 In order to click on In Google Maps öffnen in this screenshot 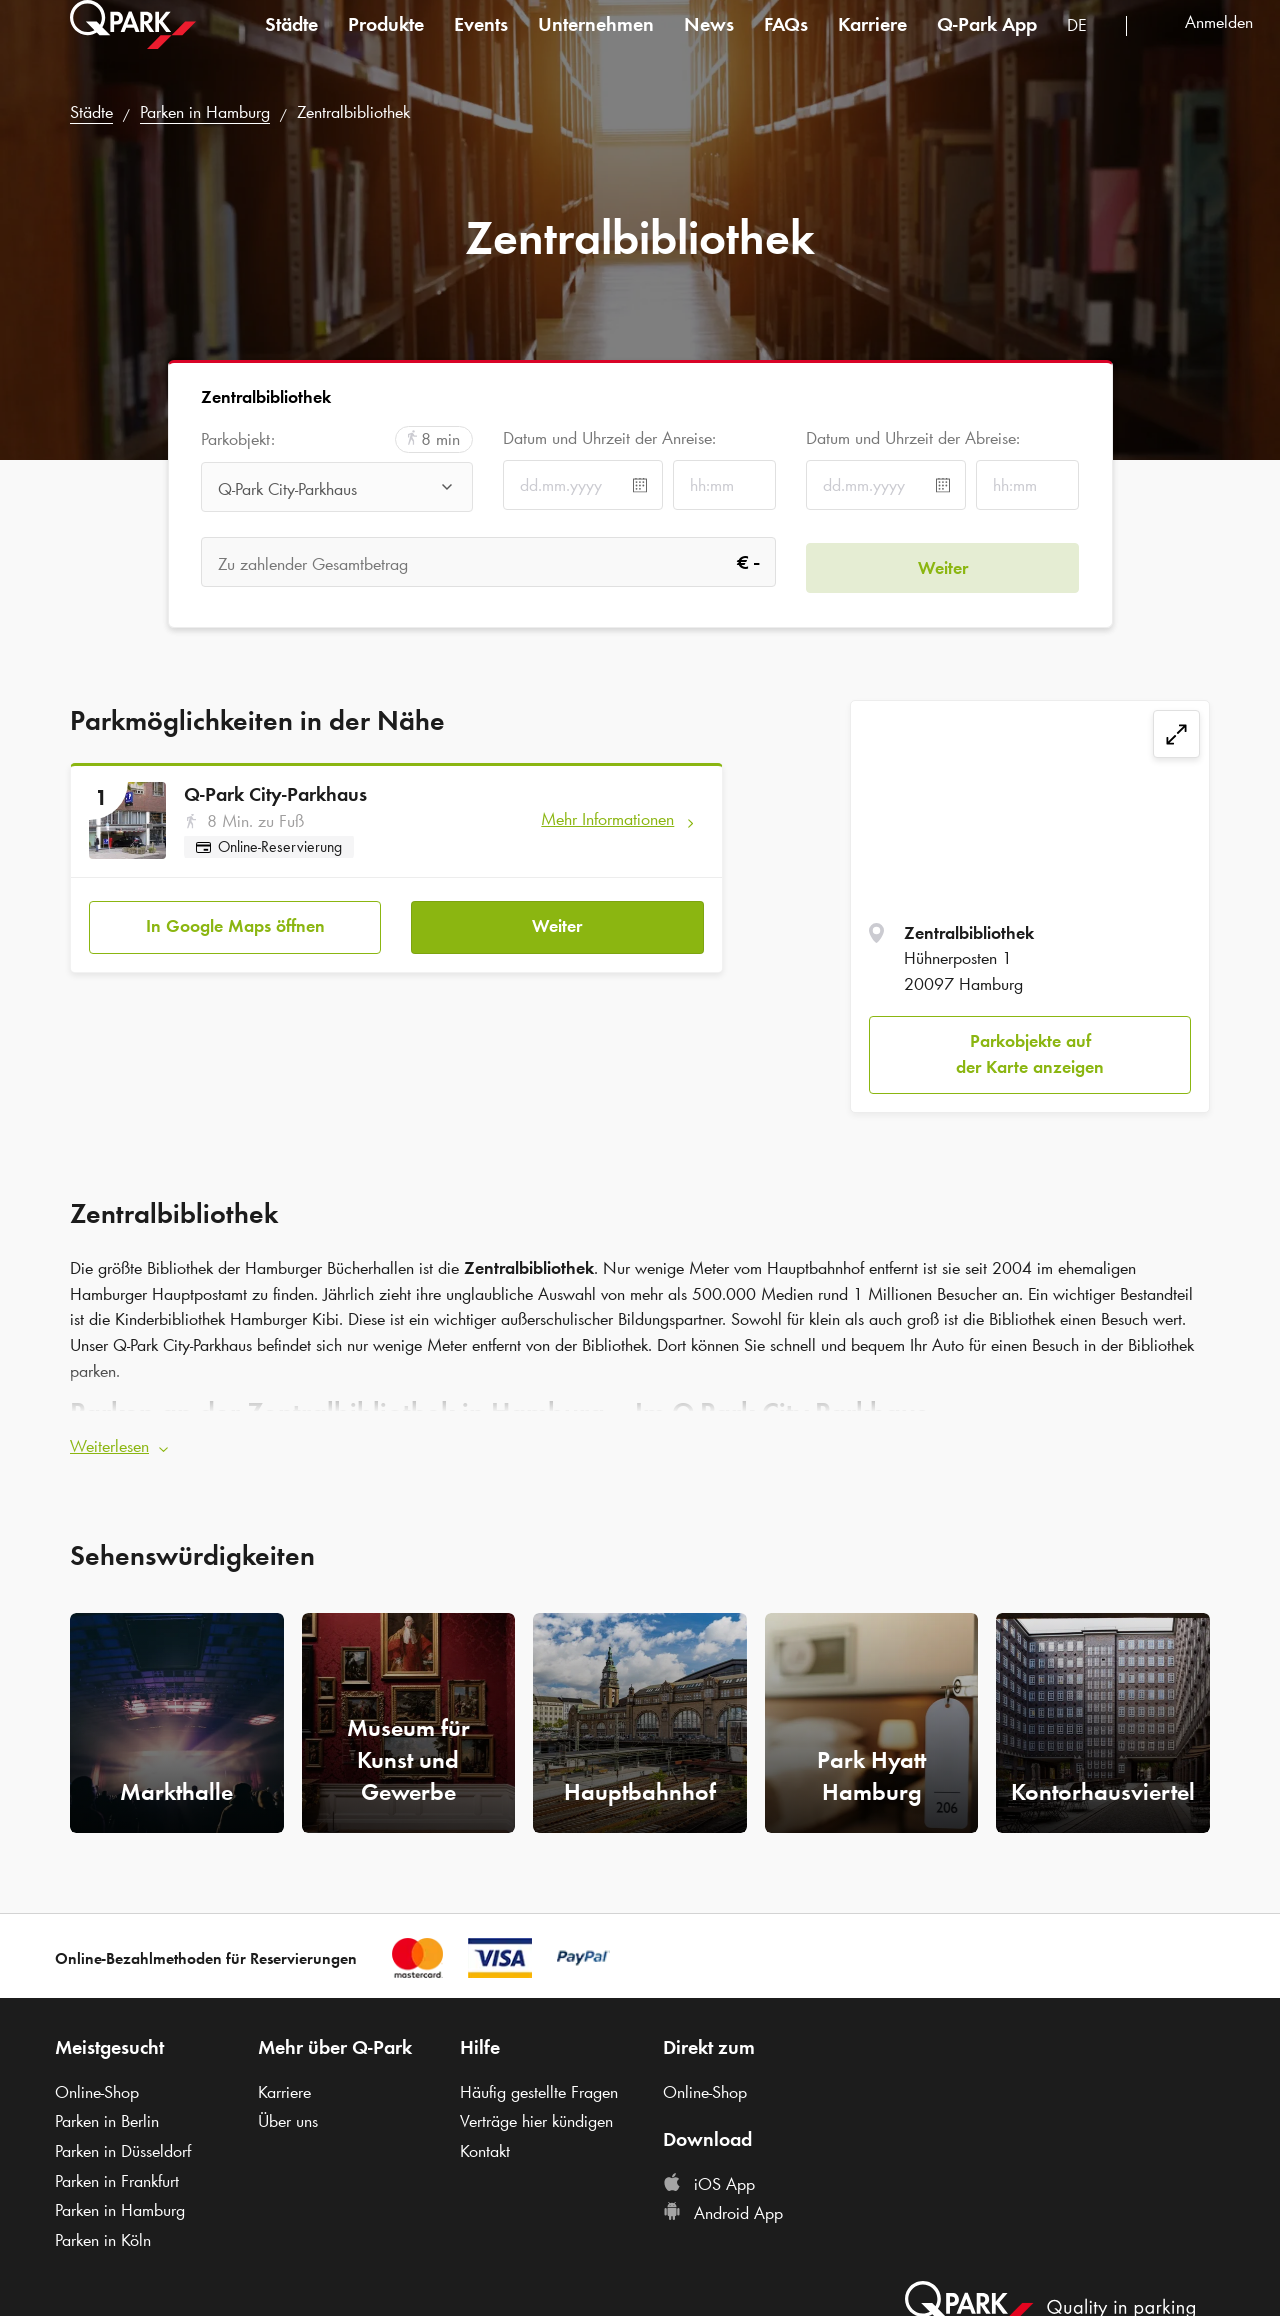, I will do `click(235, 921)`.